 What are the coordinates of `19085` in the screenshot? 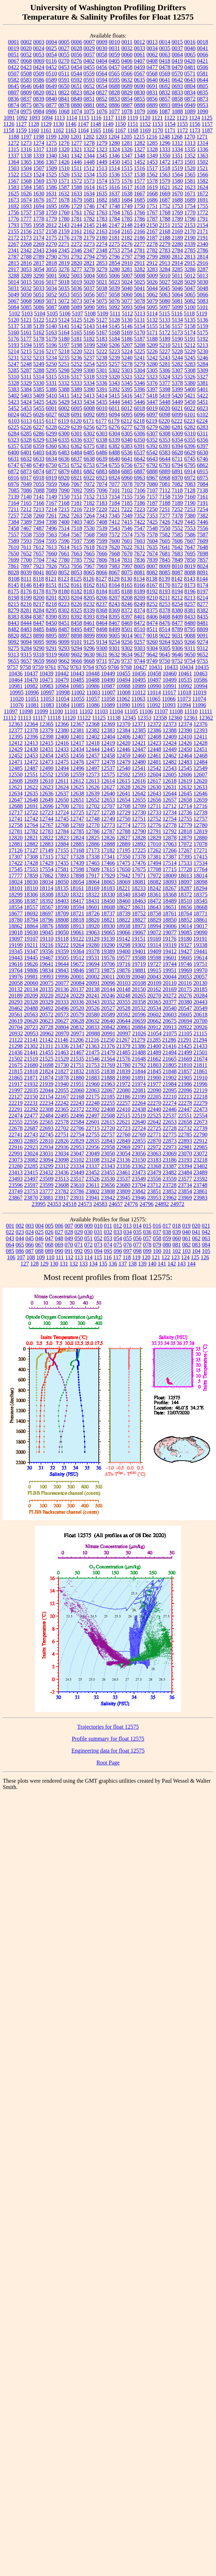 It's located at (185, 932).